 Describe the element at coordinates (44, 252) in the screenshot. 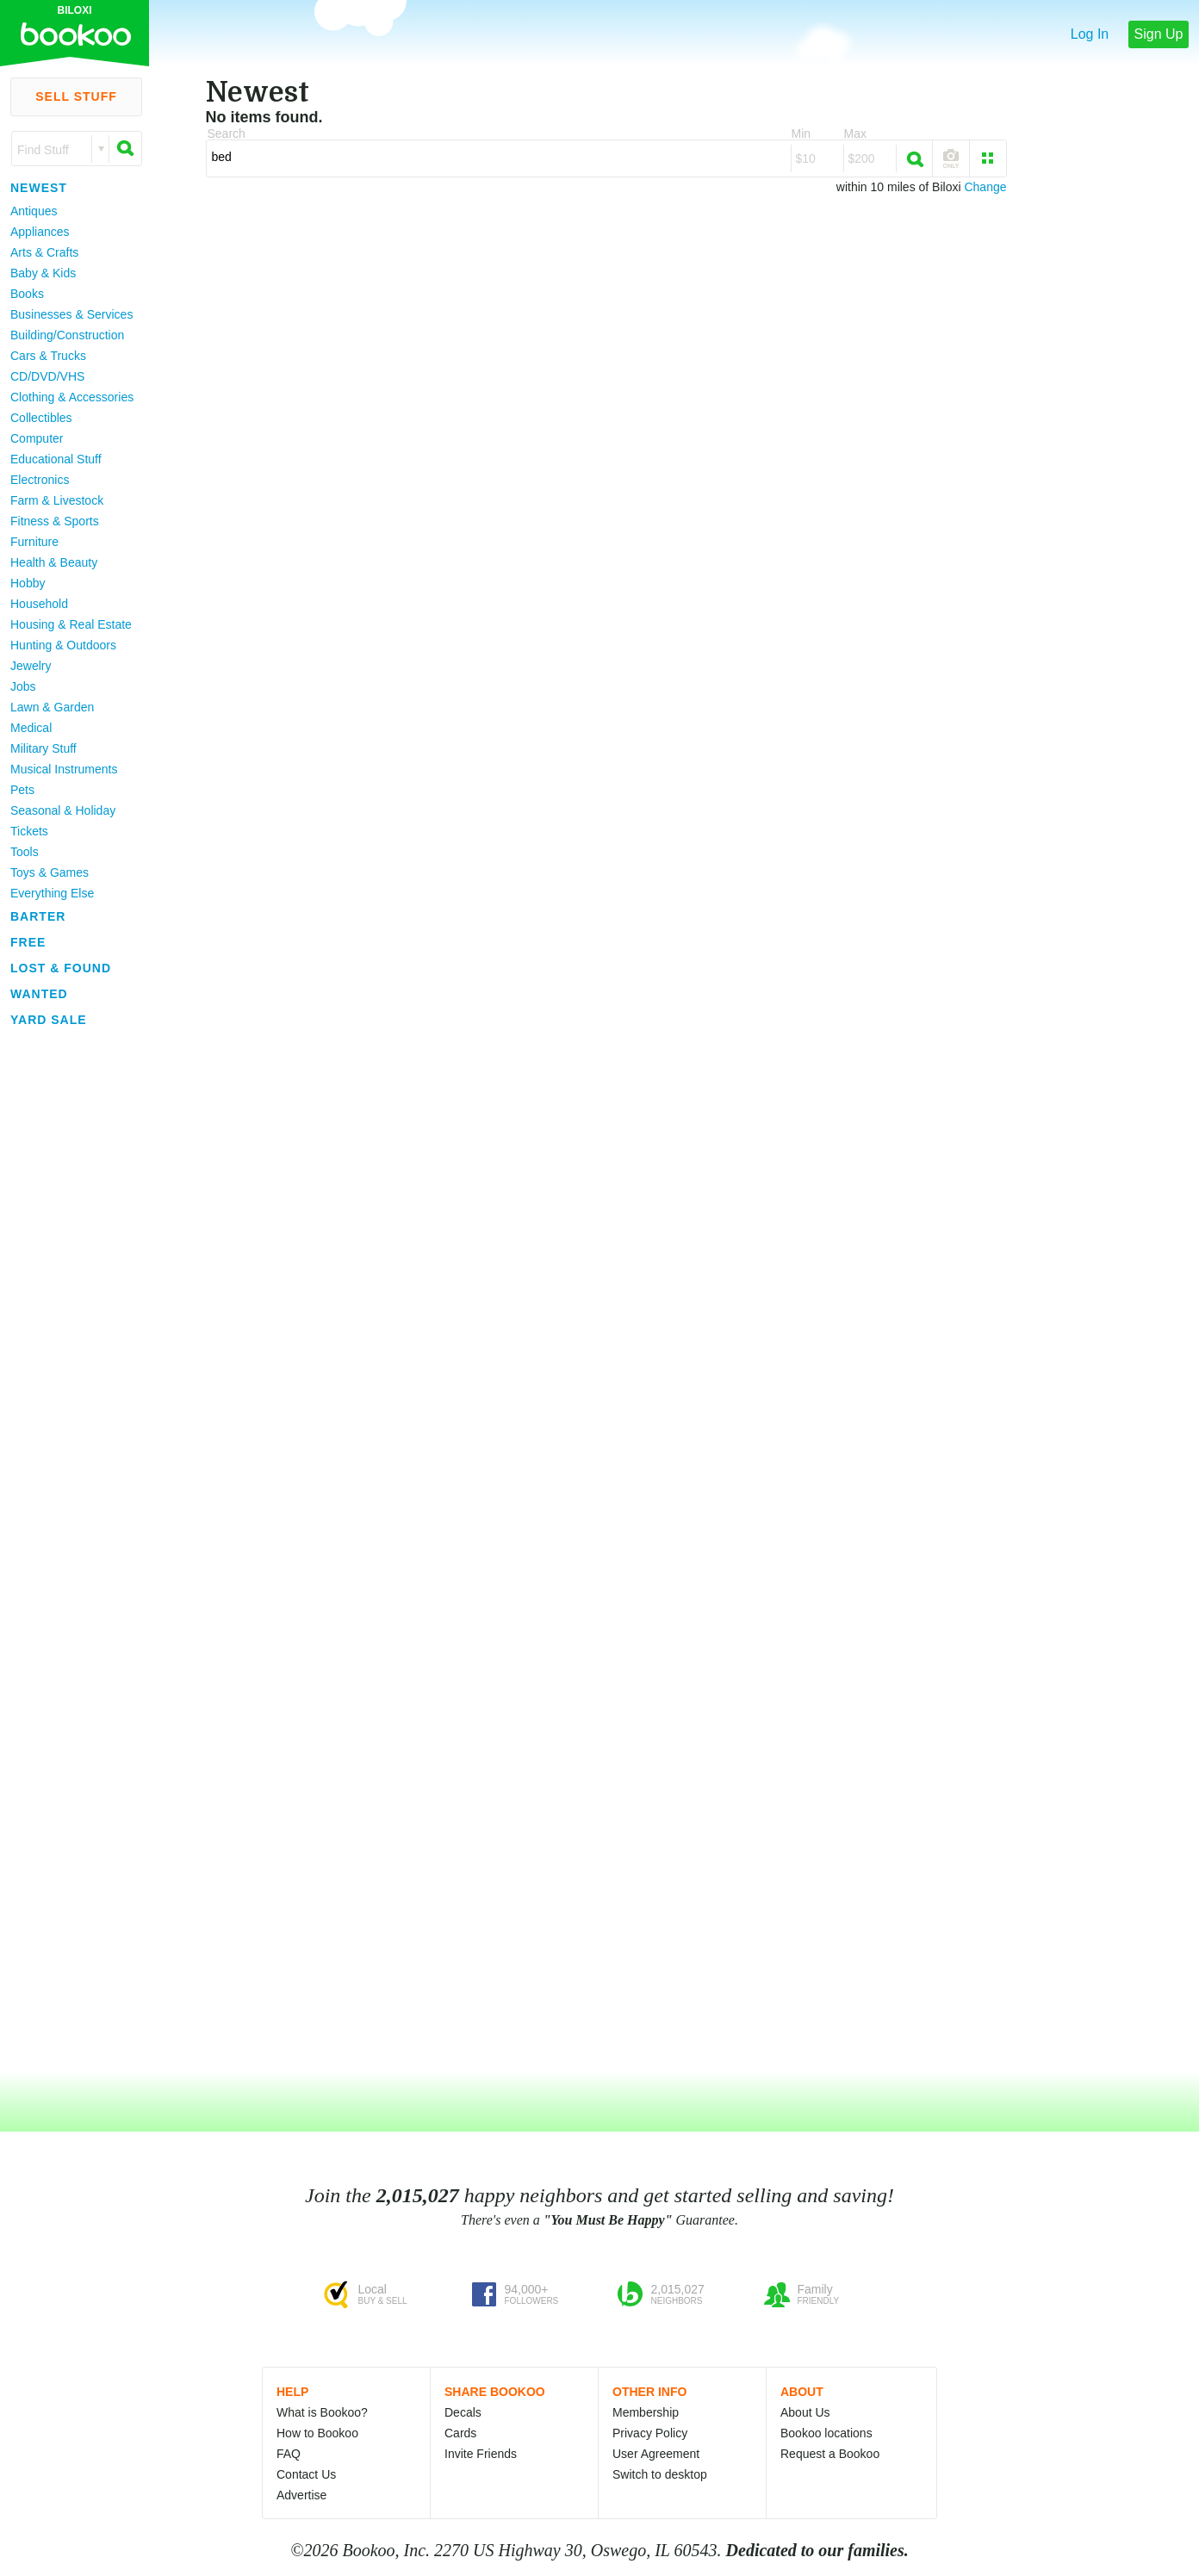

I see `Arts & Crafts` at that location.